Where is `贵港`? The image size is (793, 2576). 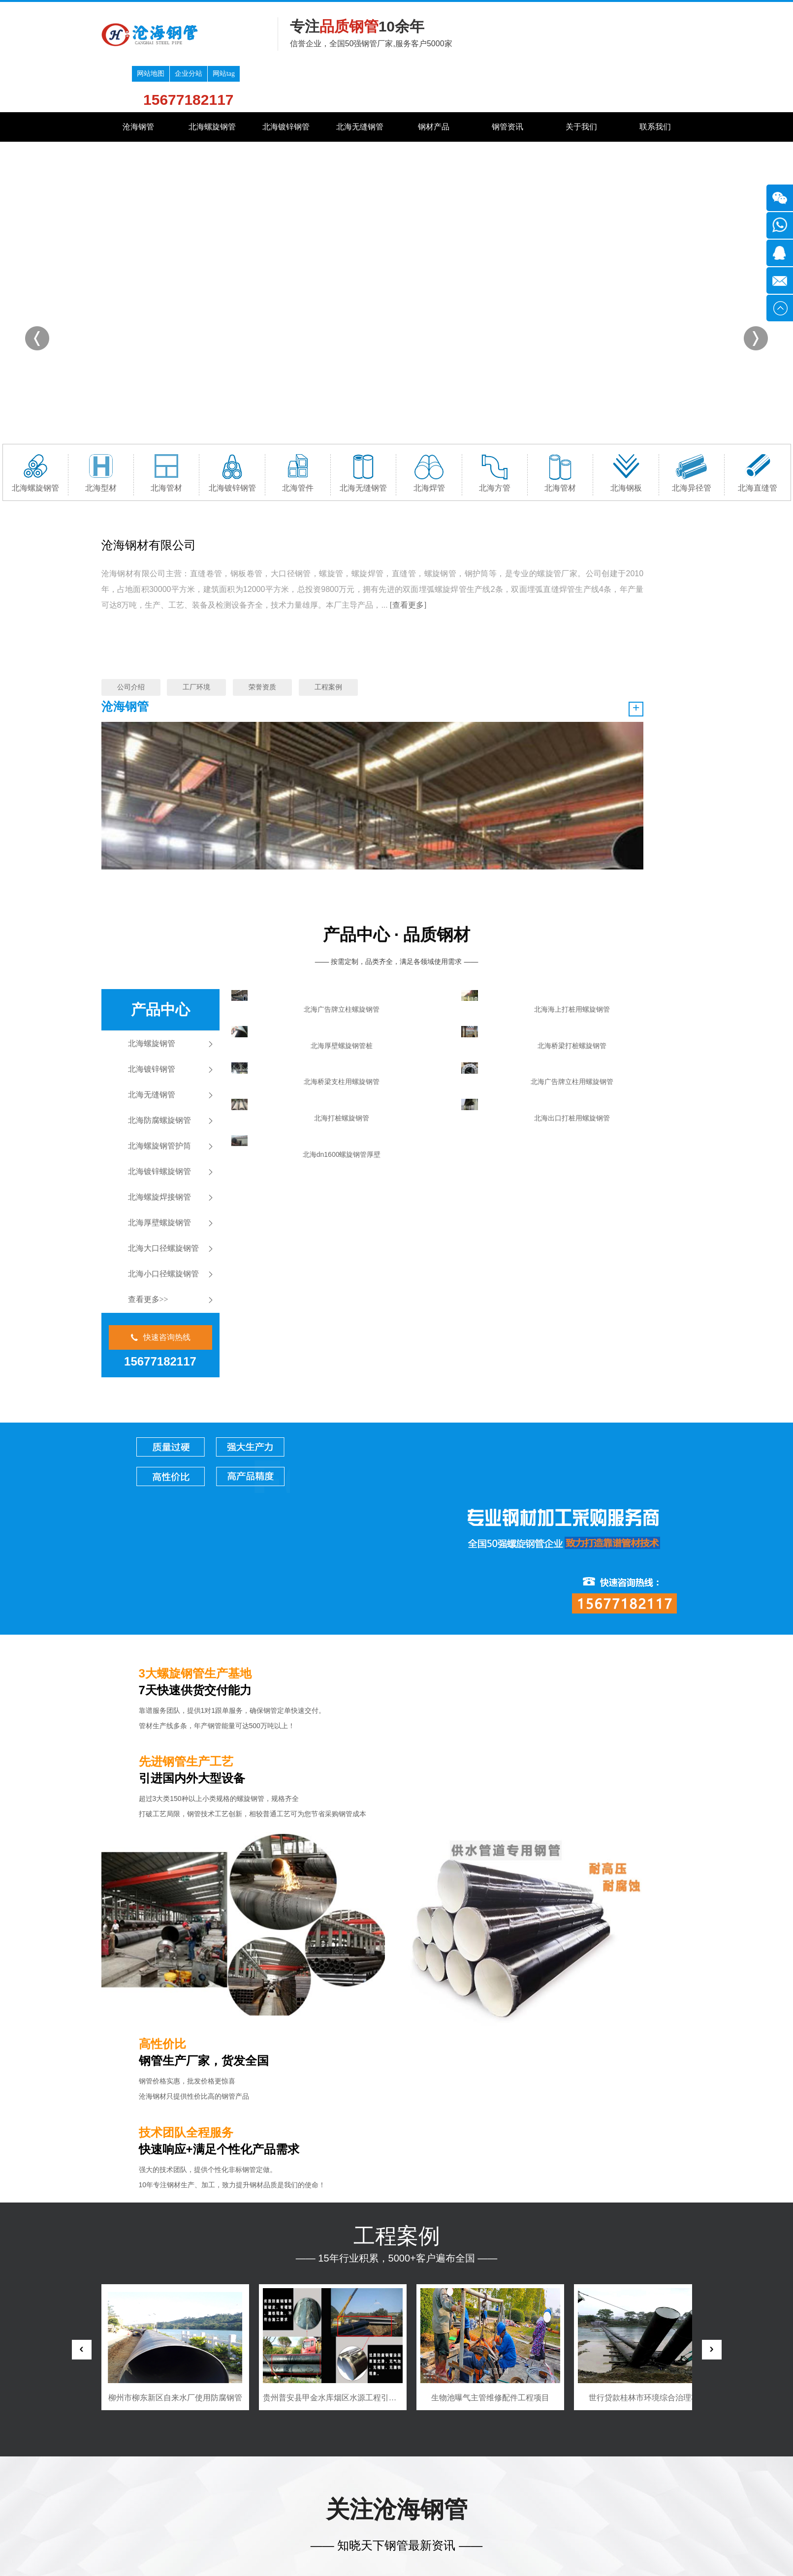
贵港 is located at coordinates (530, 2467).